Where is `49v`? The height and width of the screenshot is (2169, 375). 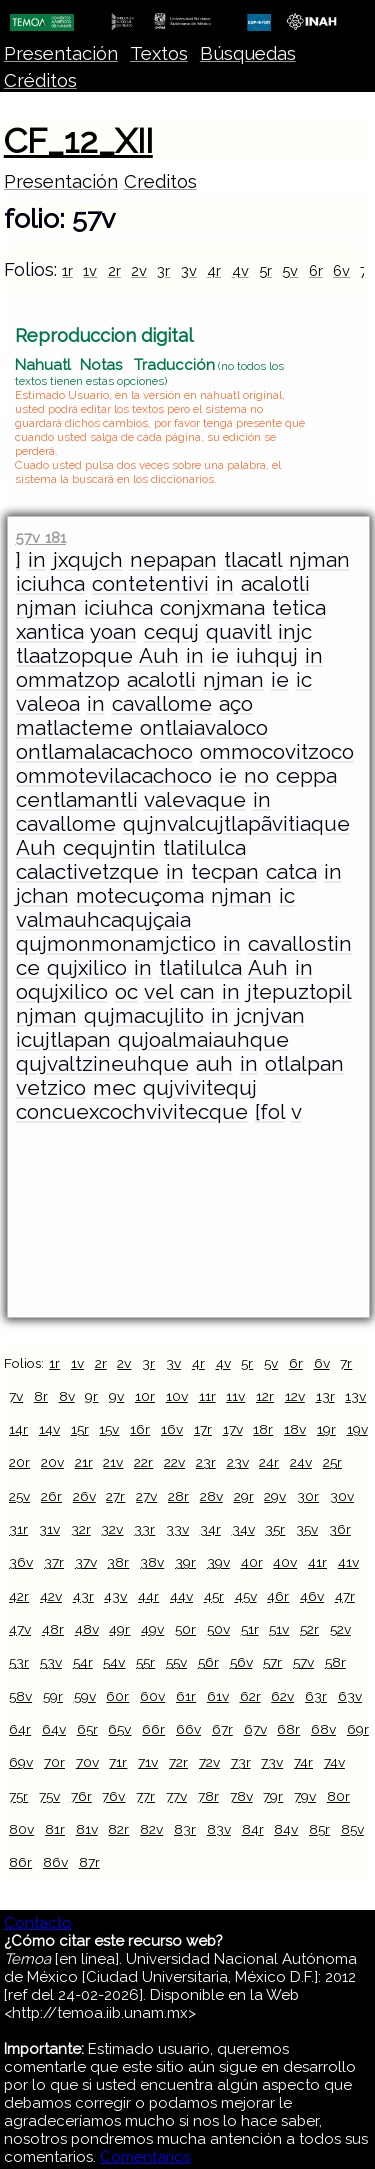
49v is located at coordinates (152, 1629).